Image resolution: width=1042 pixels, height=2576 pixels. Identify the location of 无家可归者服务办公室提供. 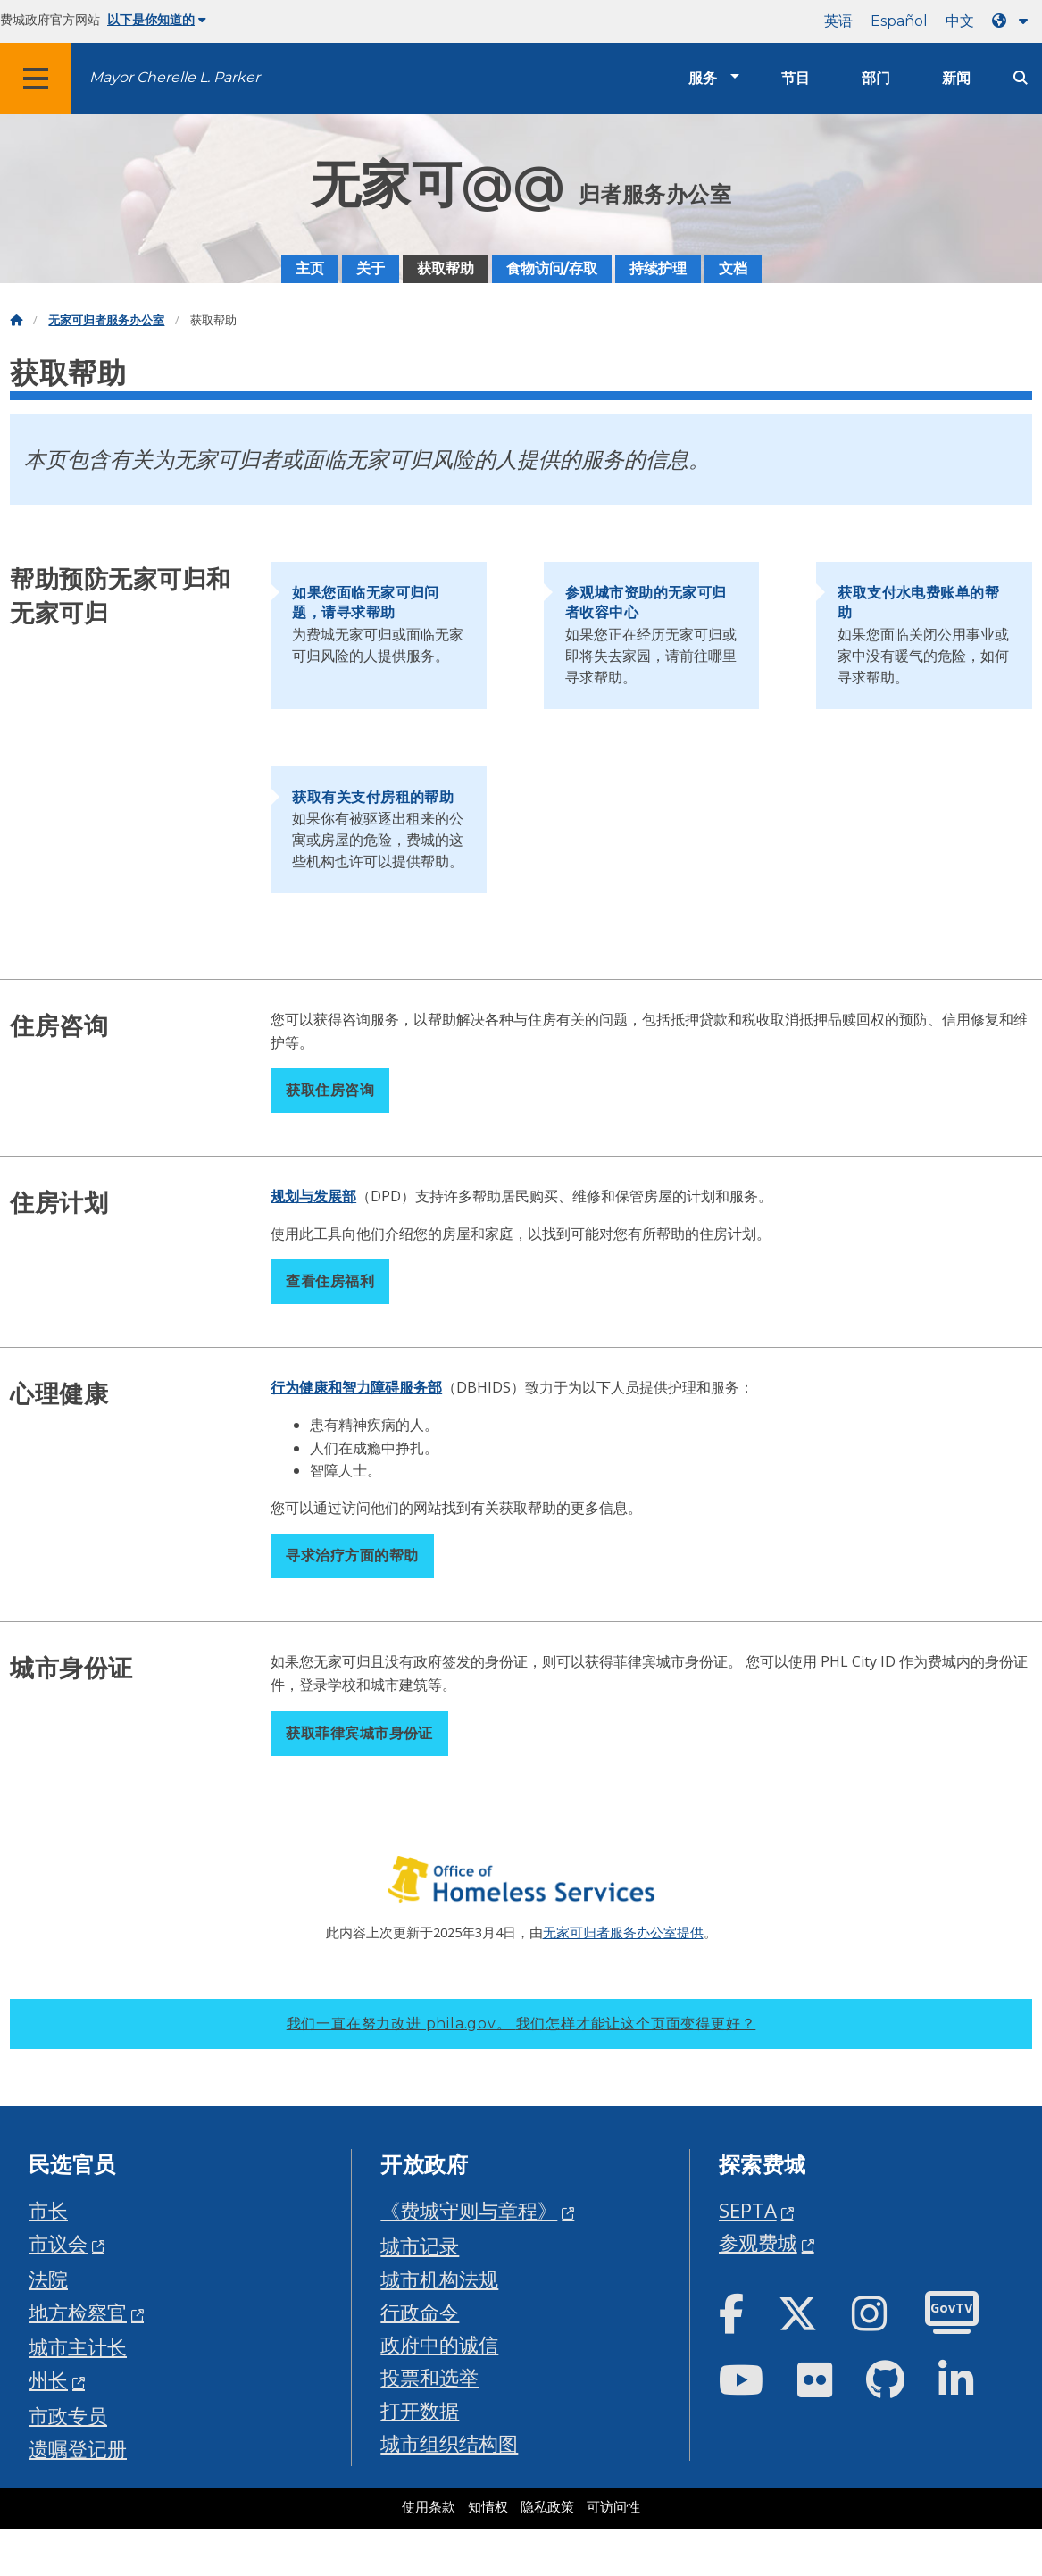
(623, 1932).